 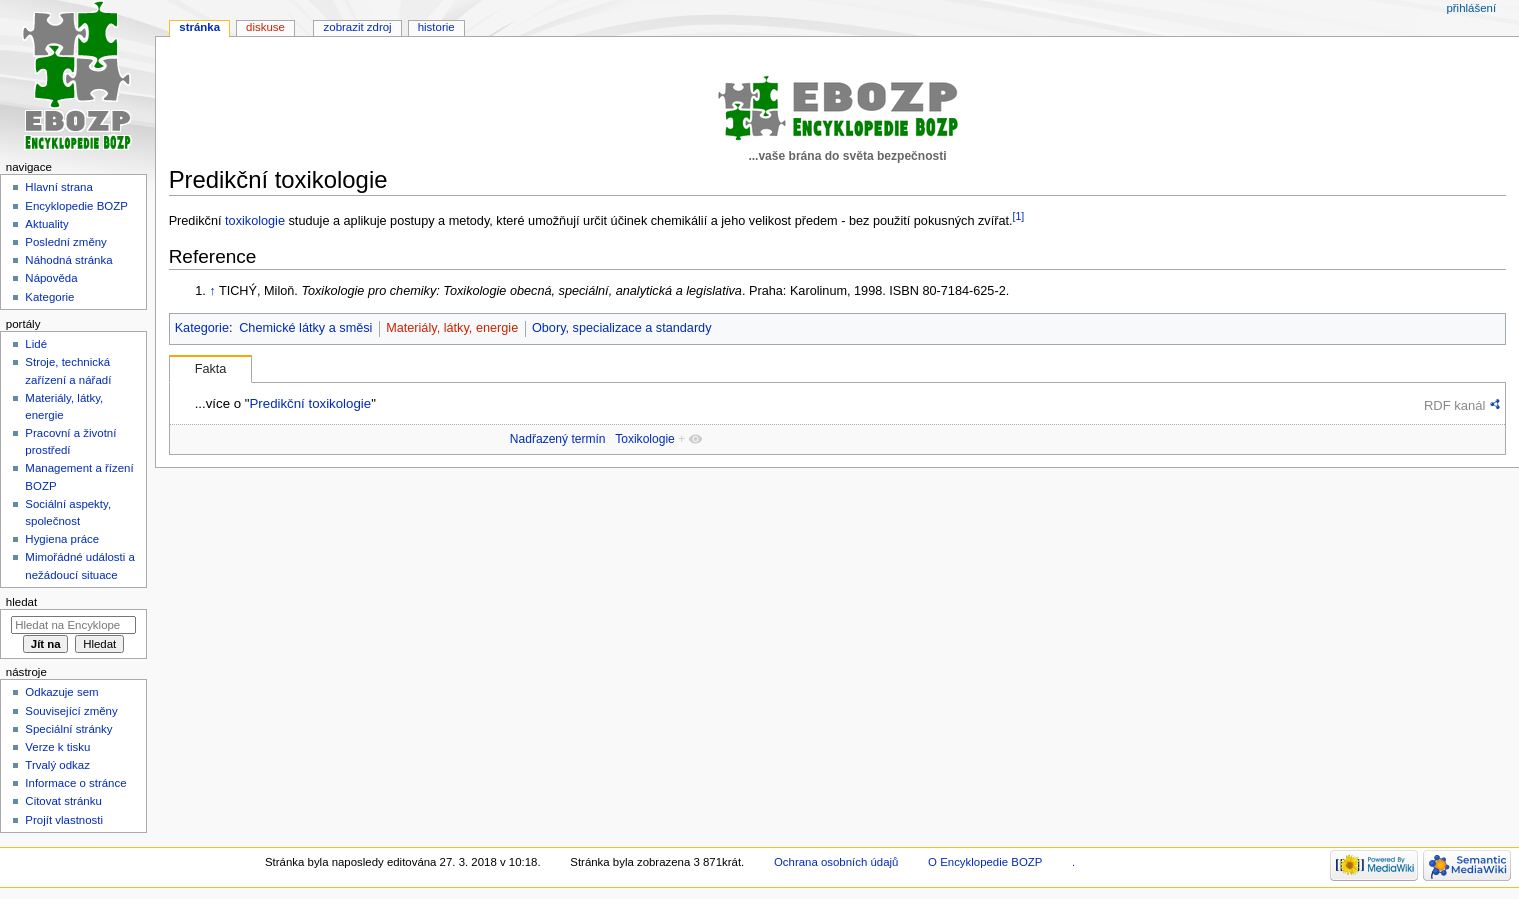 I want to click on ↑ [Skočit nahoru], so click(x=212, y=291).